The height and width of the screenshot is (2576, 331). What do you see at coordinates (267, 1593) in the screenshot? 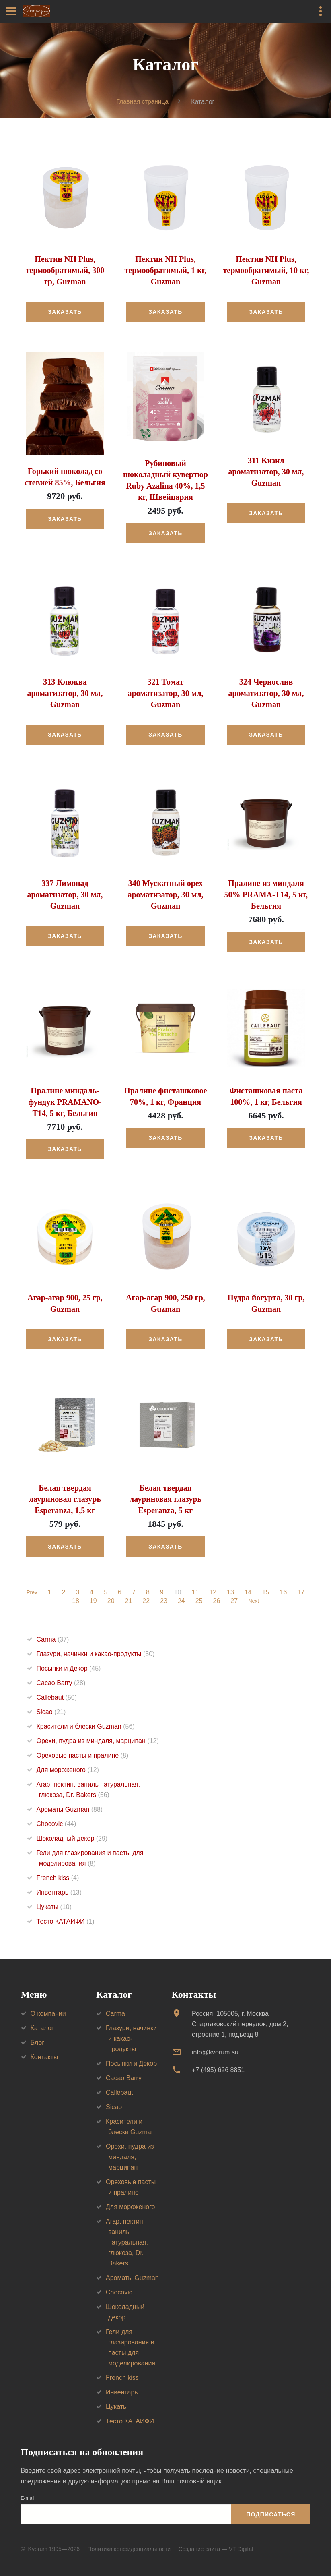
I see `15` at bounding box center [267, 1593].